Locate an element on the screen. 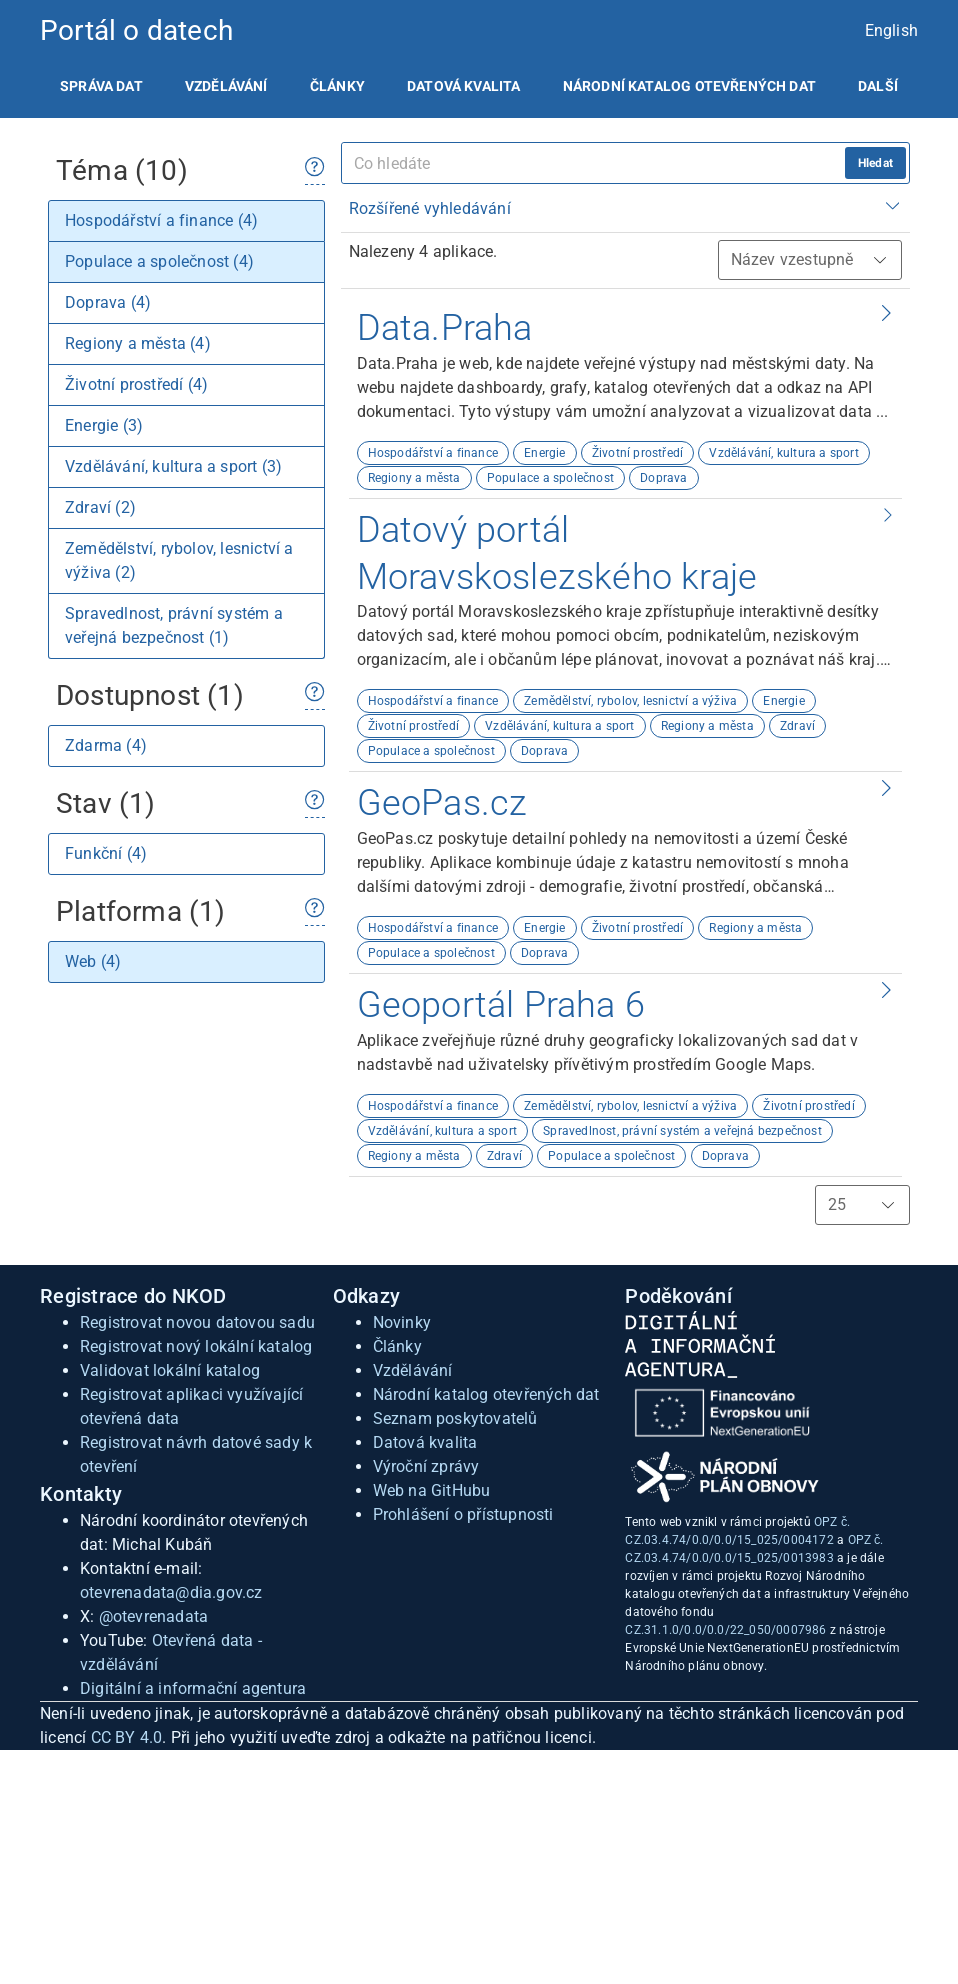 The height and width of the screenshot is (1984, 958). Novinky is located at coordinates (402, 1322).